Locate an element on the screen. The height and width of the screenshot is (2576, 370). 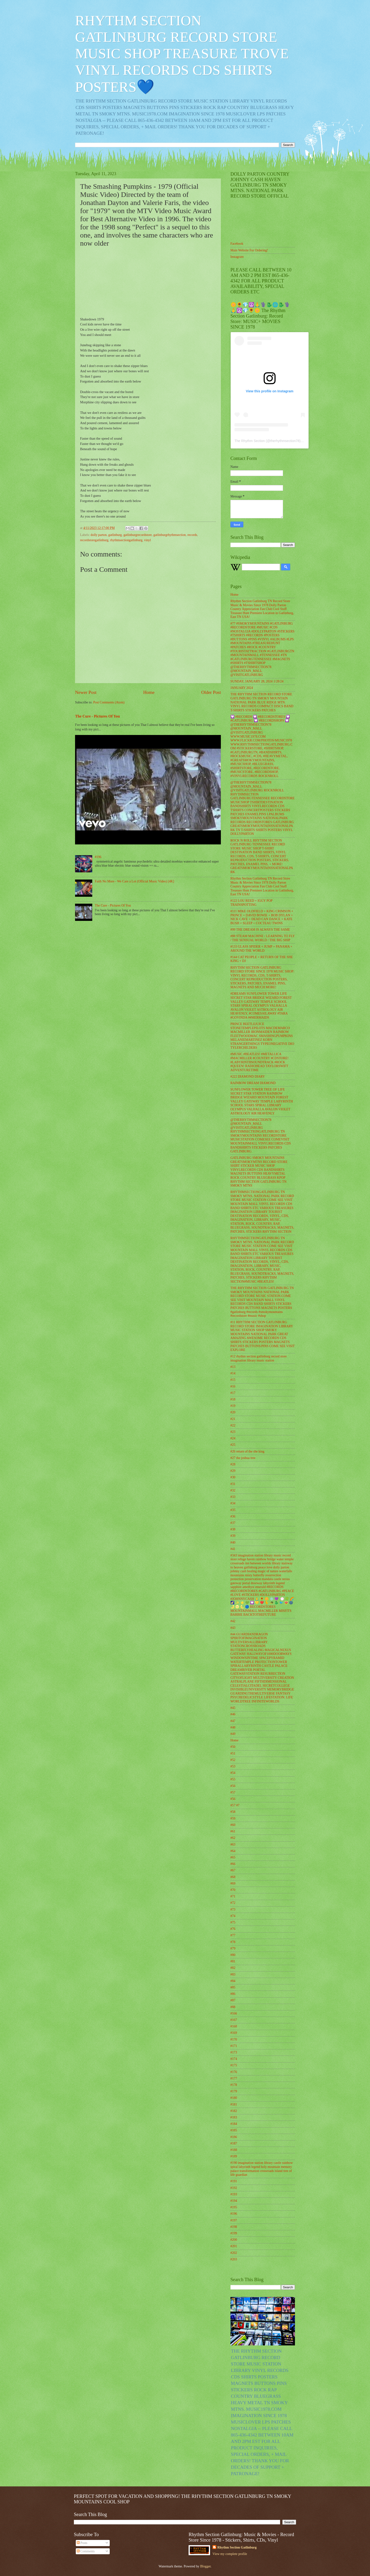
rhythmsectiongatlinburg is located at coordinates (126, 540).